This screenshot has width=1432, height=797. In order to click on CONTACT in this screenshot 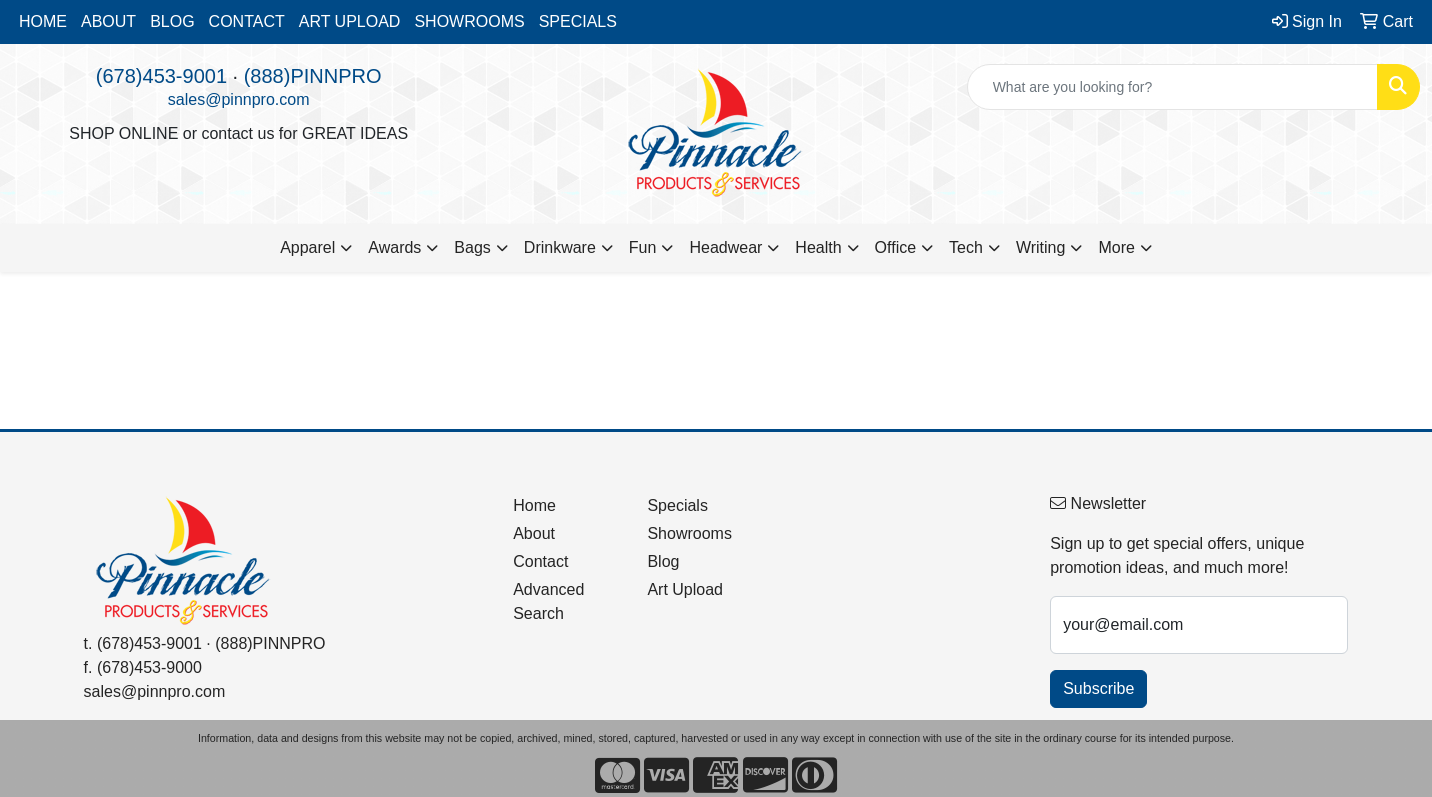, I will do `click(247, 21)`.